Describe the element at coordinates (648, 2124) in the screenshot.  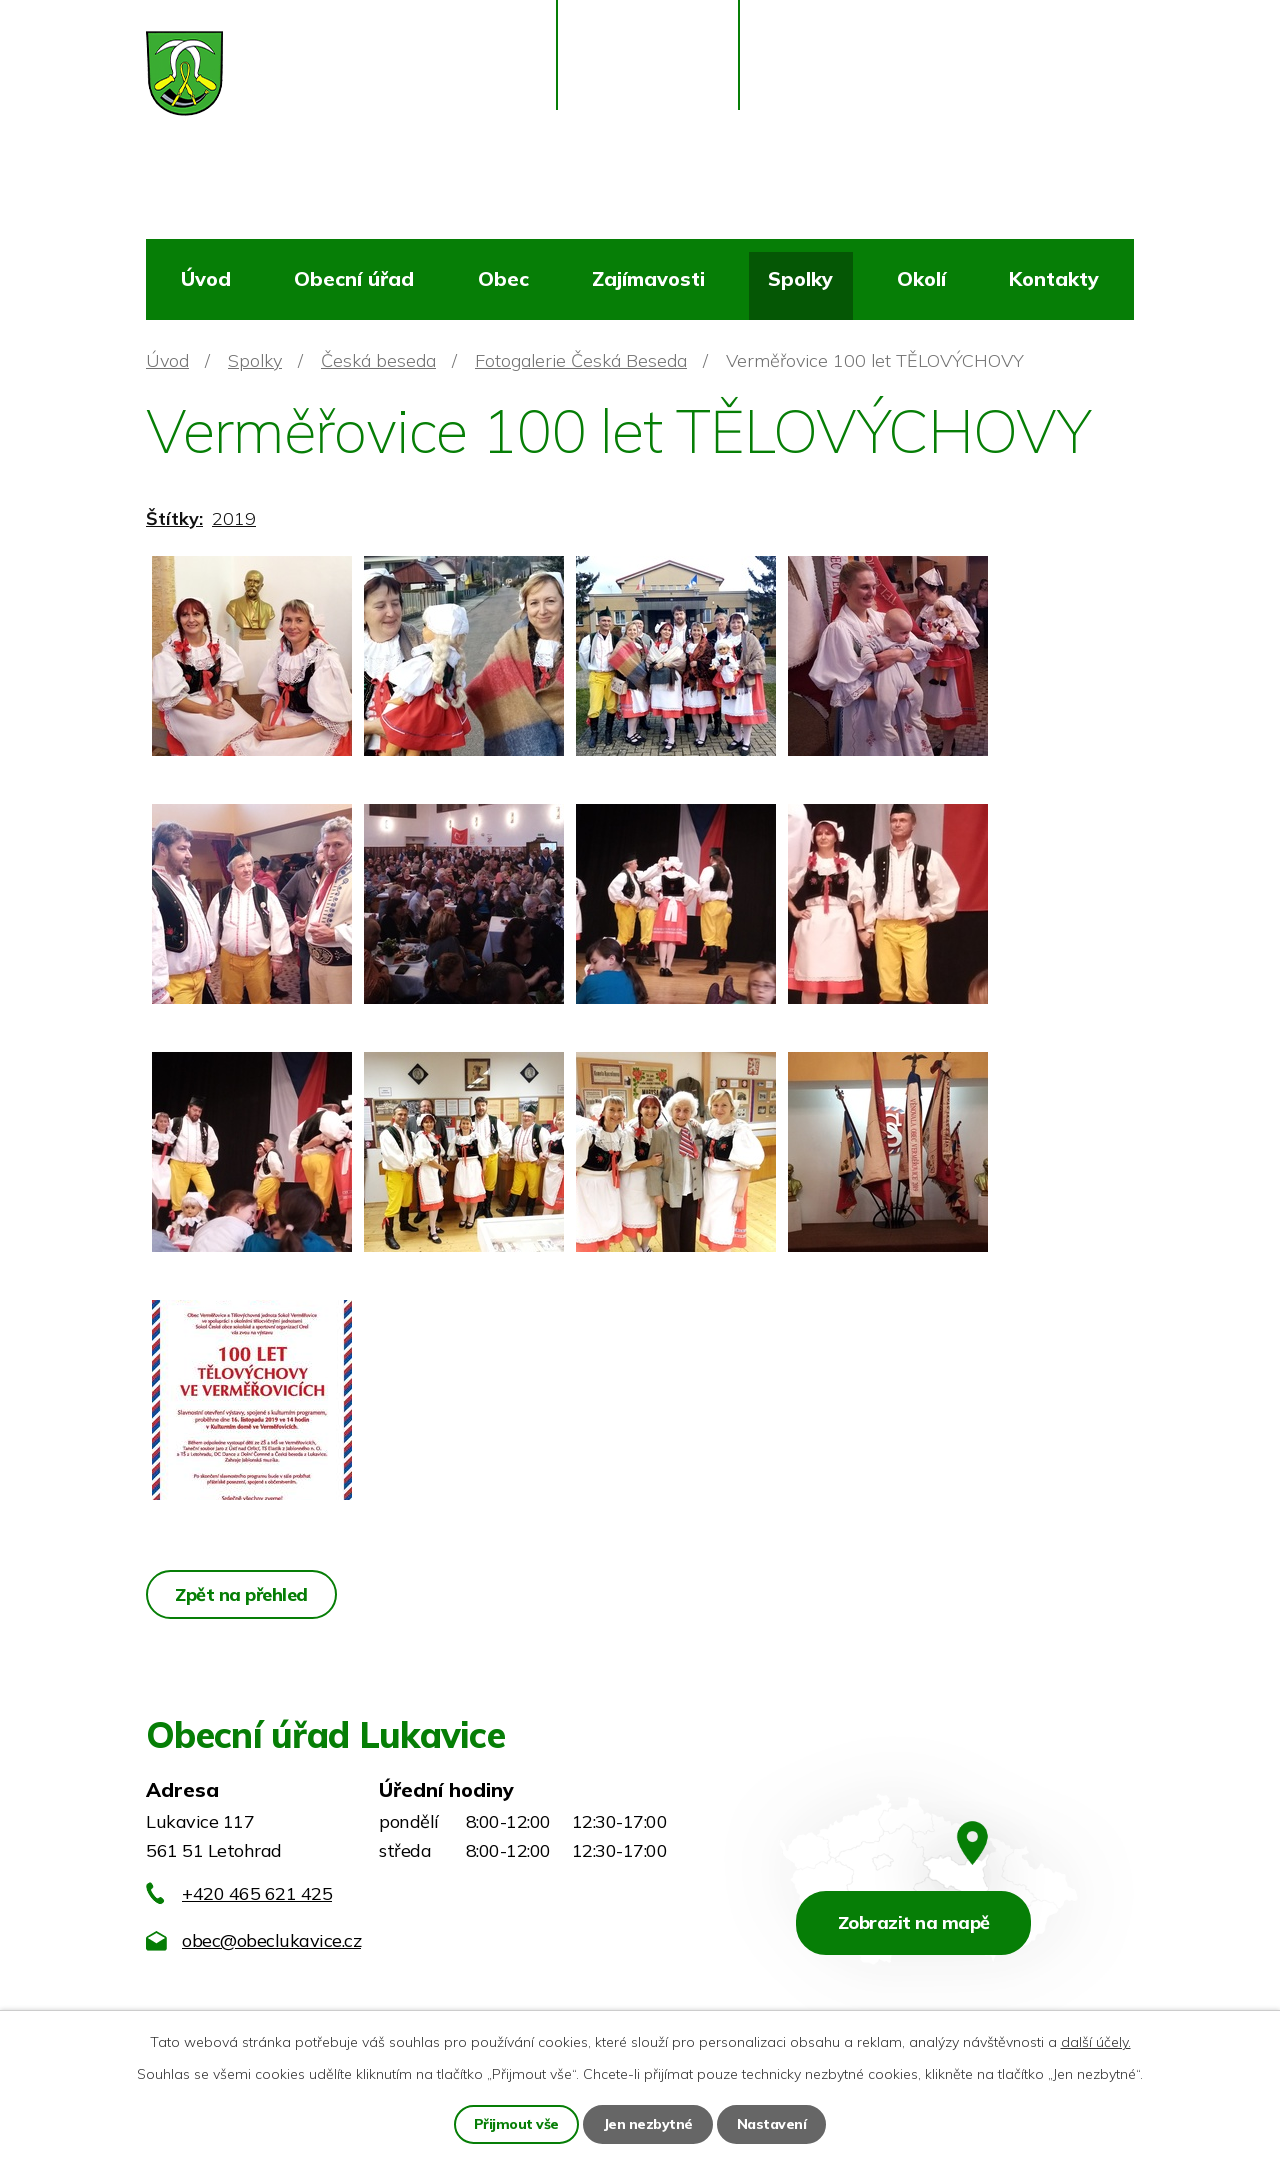
I see `Jen nezbytné [Přijmout nezbytné cookies]` at that location.